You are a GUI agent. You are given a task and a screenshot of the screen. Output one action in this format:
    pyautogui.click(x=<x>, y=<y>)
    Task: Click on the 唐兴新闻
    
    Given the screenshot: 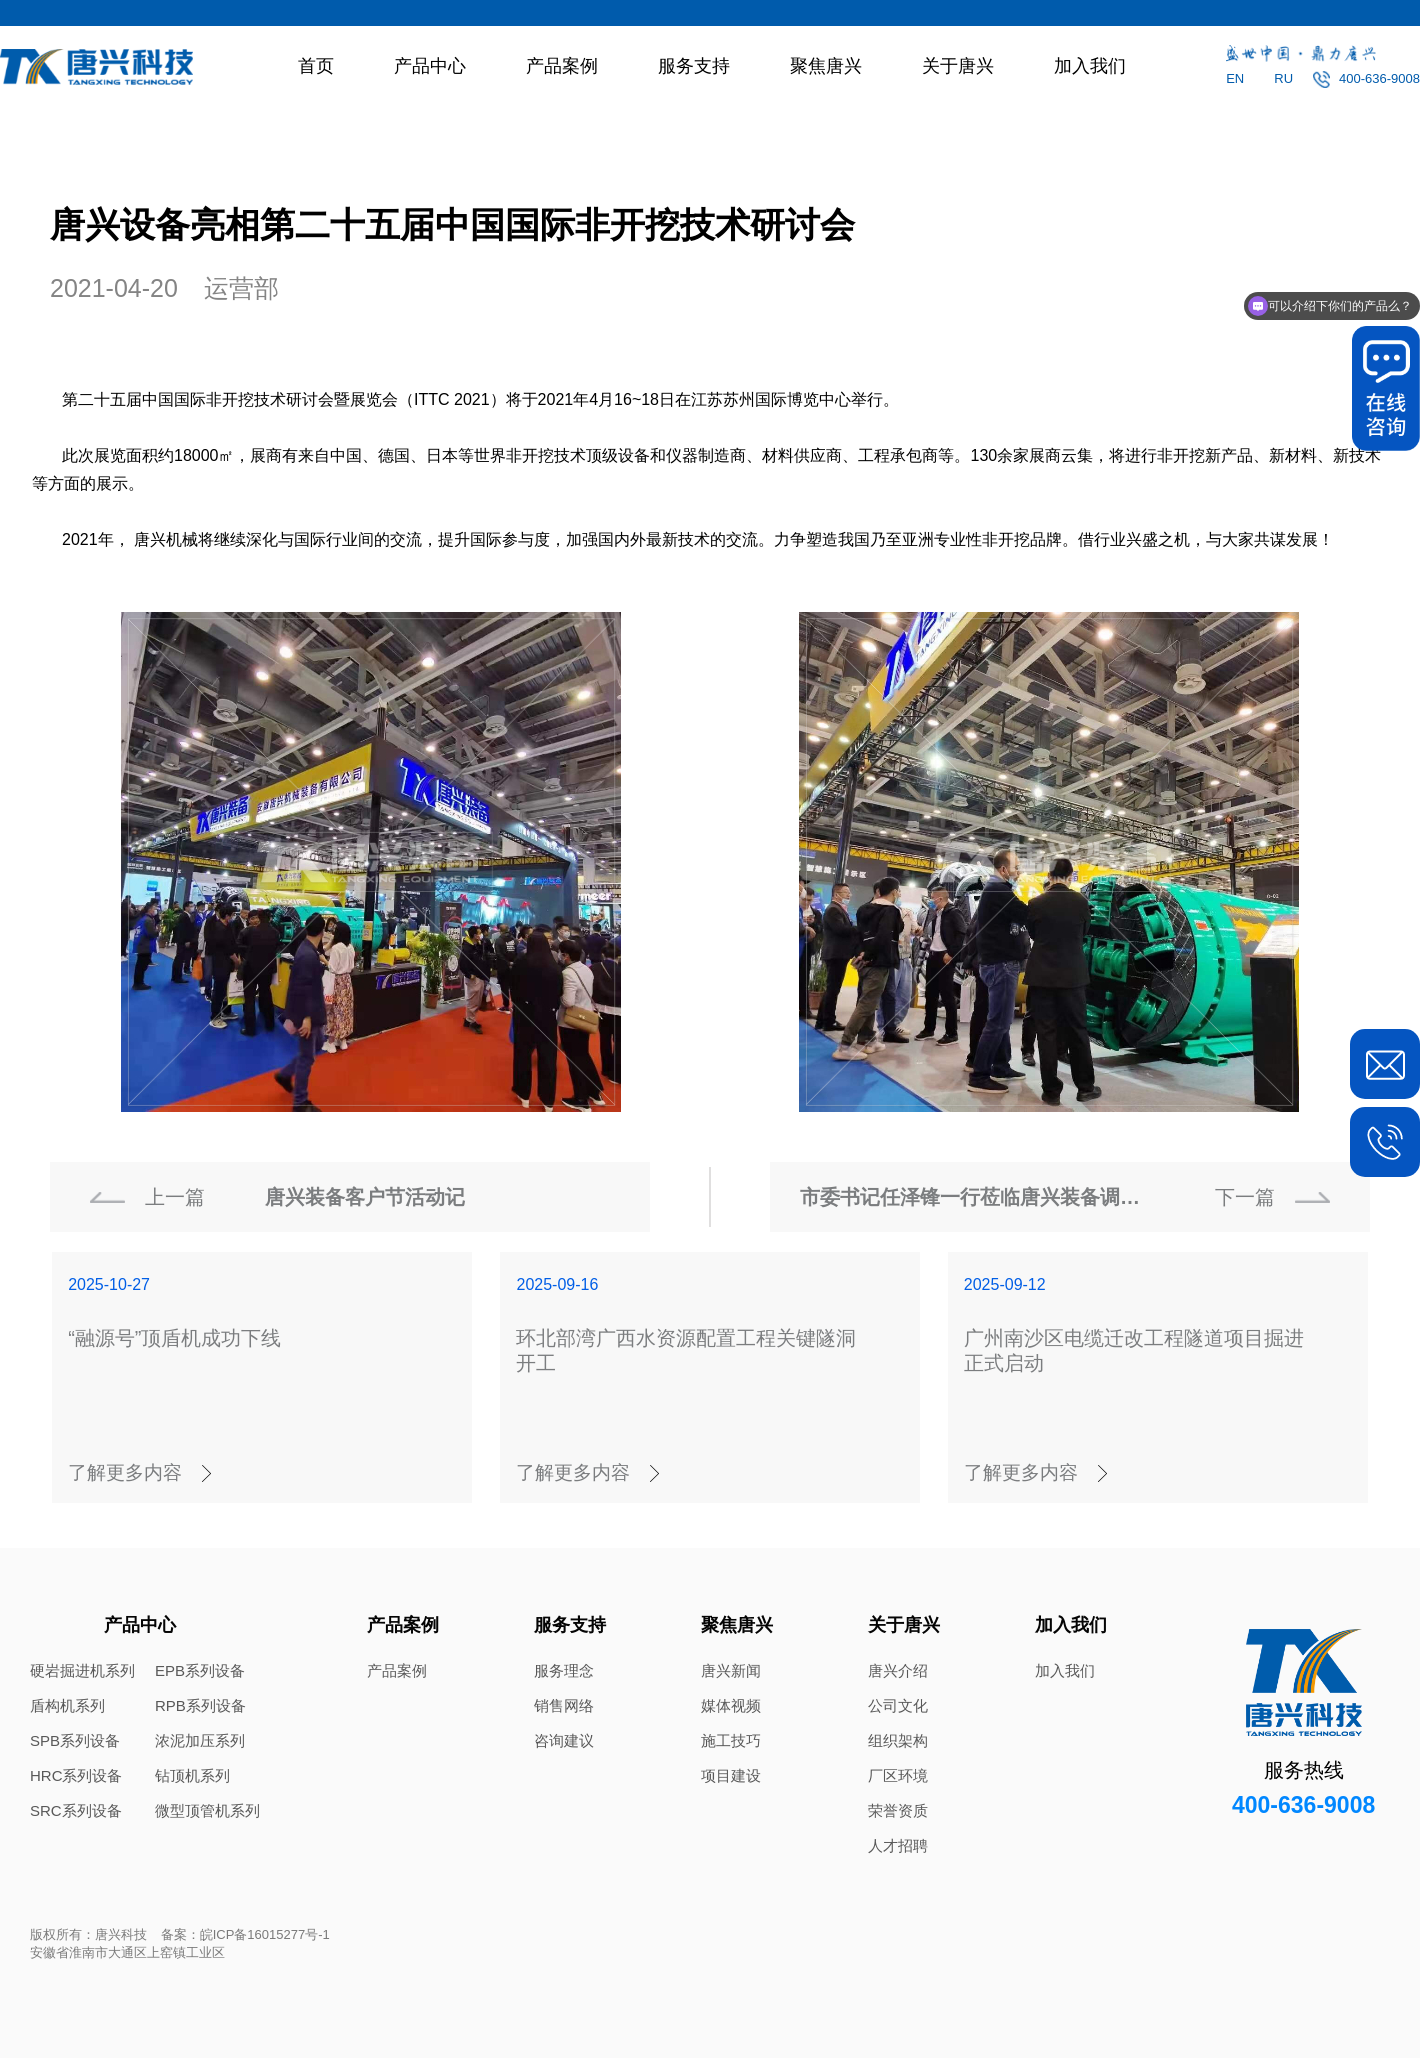 What is the action you would take?
    pyautogui.click(x=731, y=1670)
    